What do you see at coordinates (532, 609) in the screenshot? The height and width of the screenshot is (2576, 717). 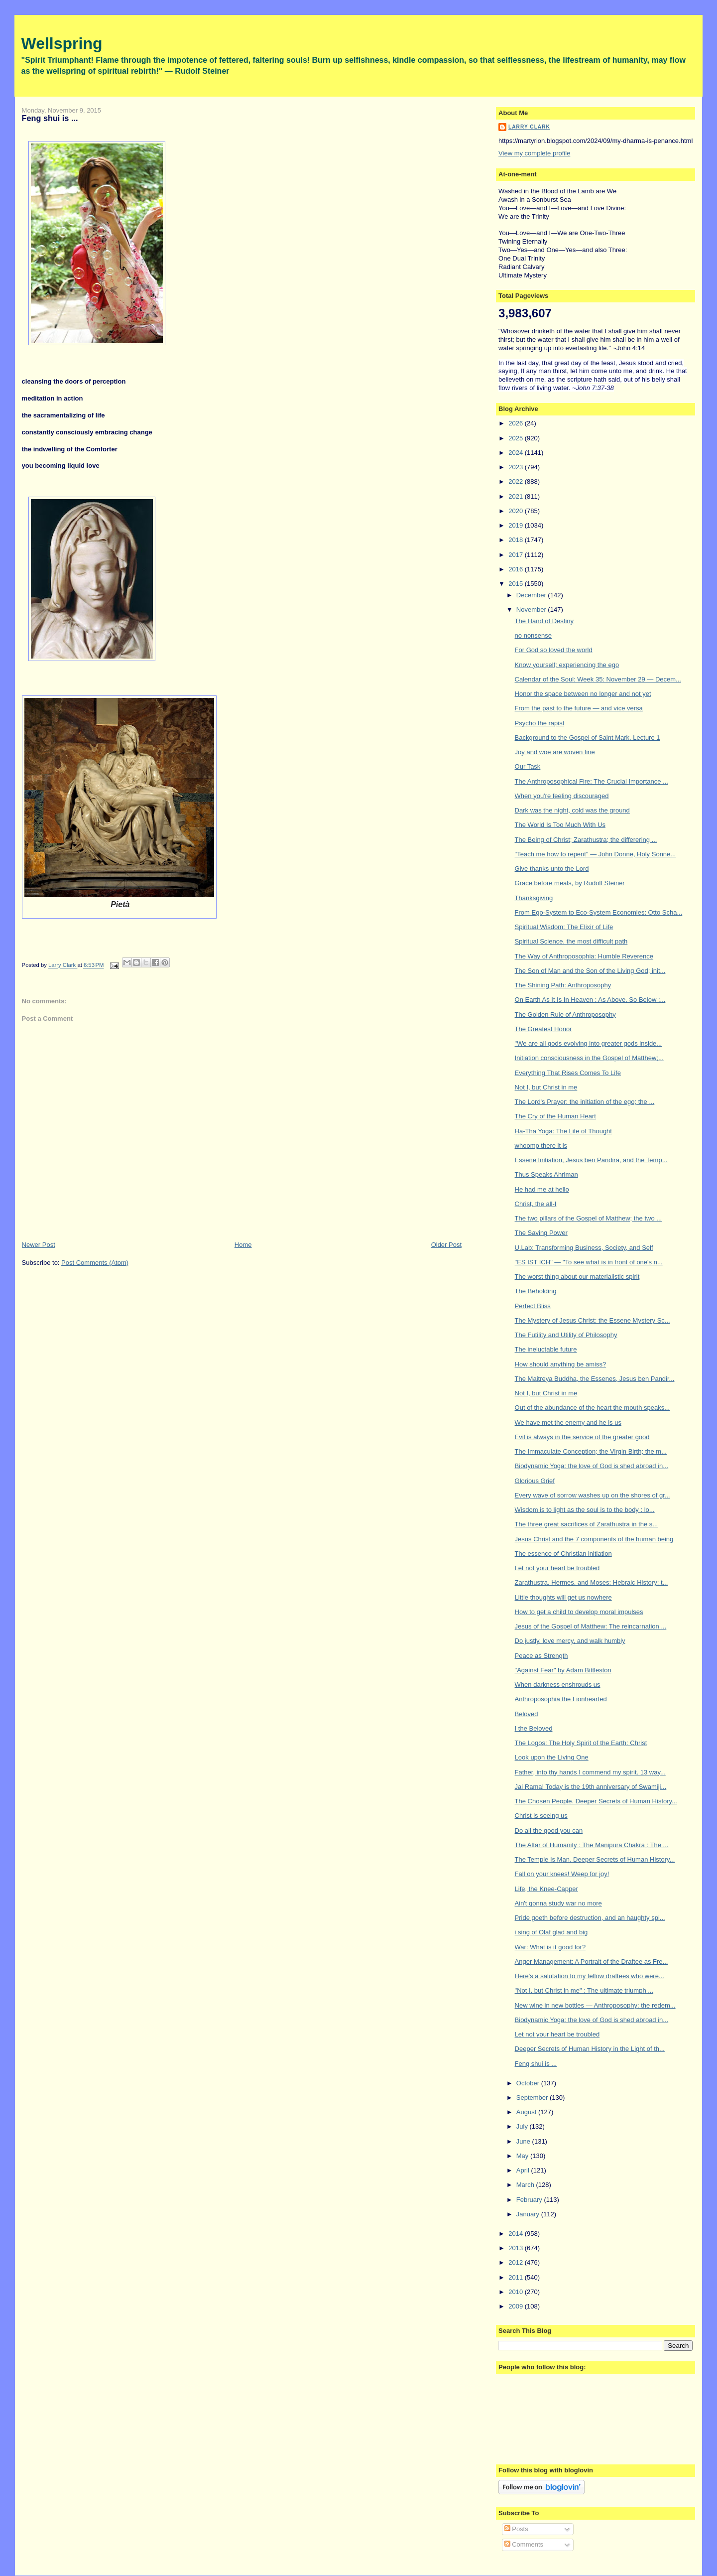 I see `November` at bounding box center [532, 609].